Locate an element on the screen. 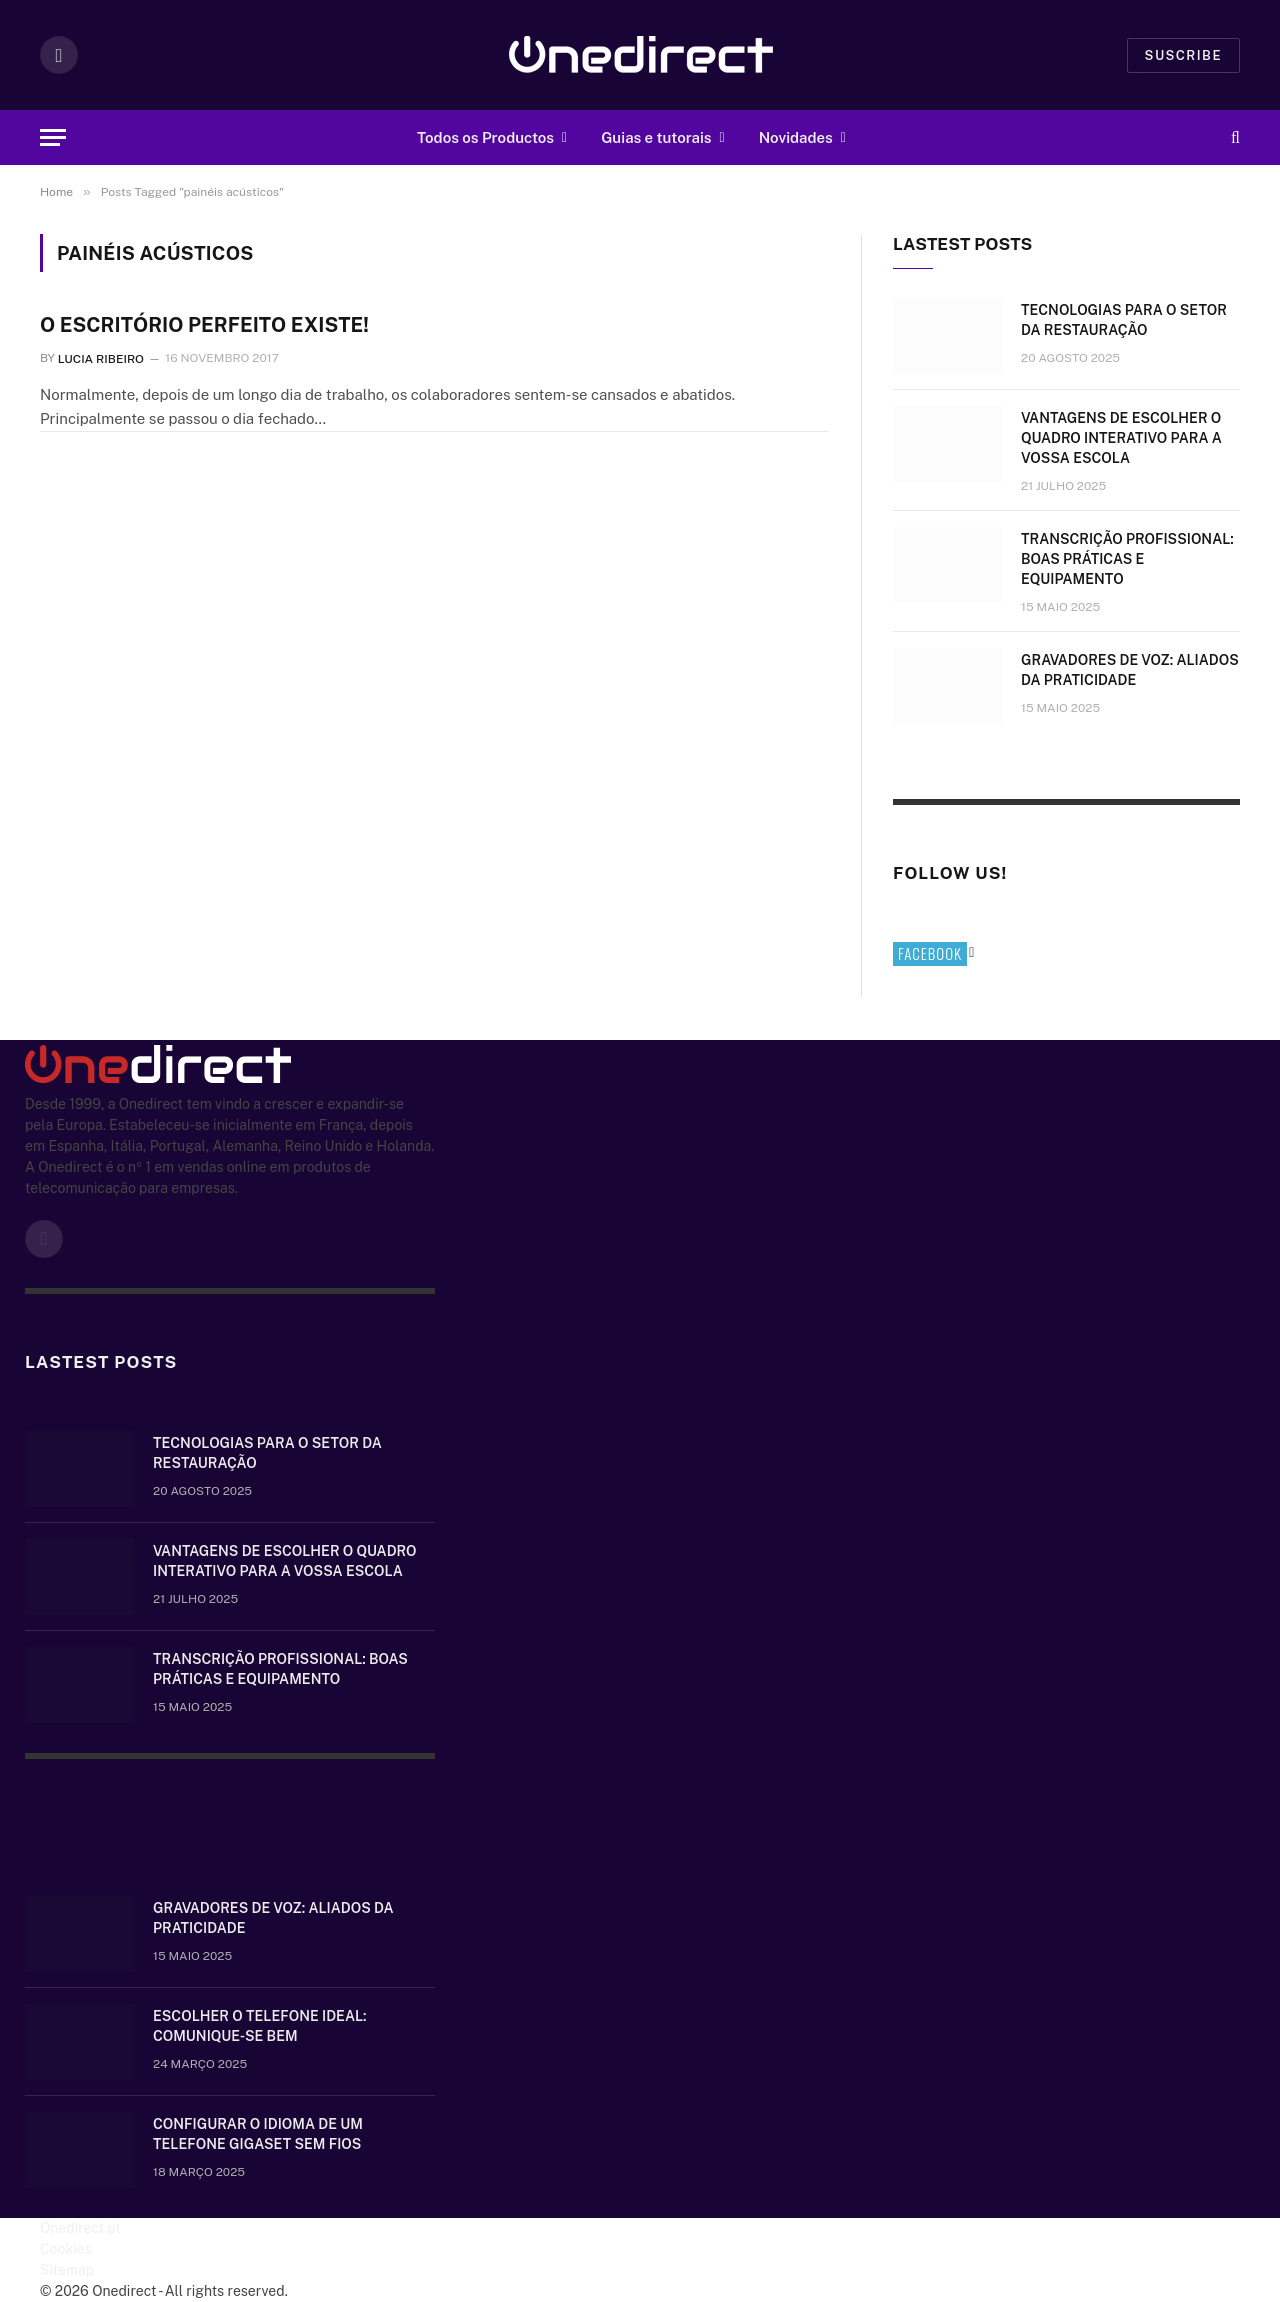 The width and height of the screenshot is (1280, 2302). Configurar o idioma de um telefone Gigaset sem fios is located at coordinates (258, 2134).